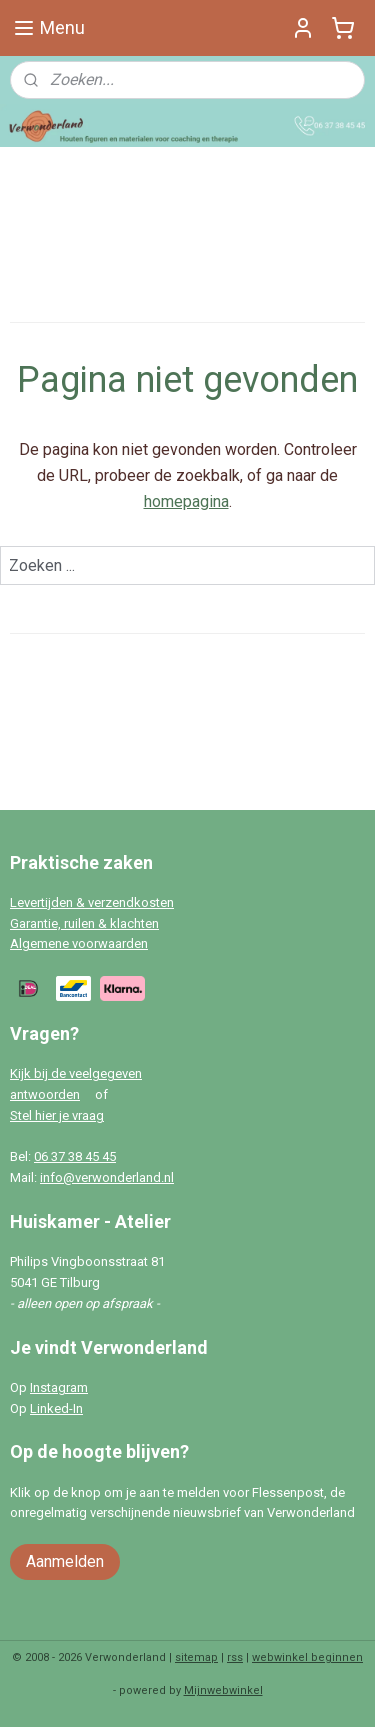 Image resolution: width=375 pixels, height=1727 pixels. Describe the element at coordinates (196, 1657) in the screenshot. I see `sitemap` at that location.